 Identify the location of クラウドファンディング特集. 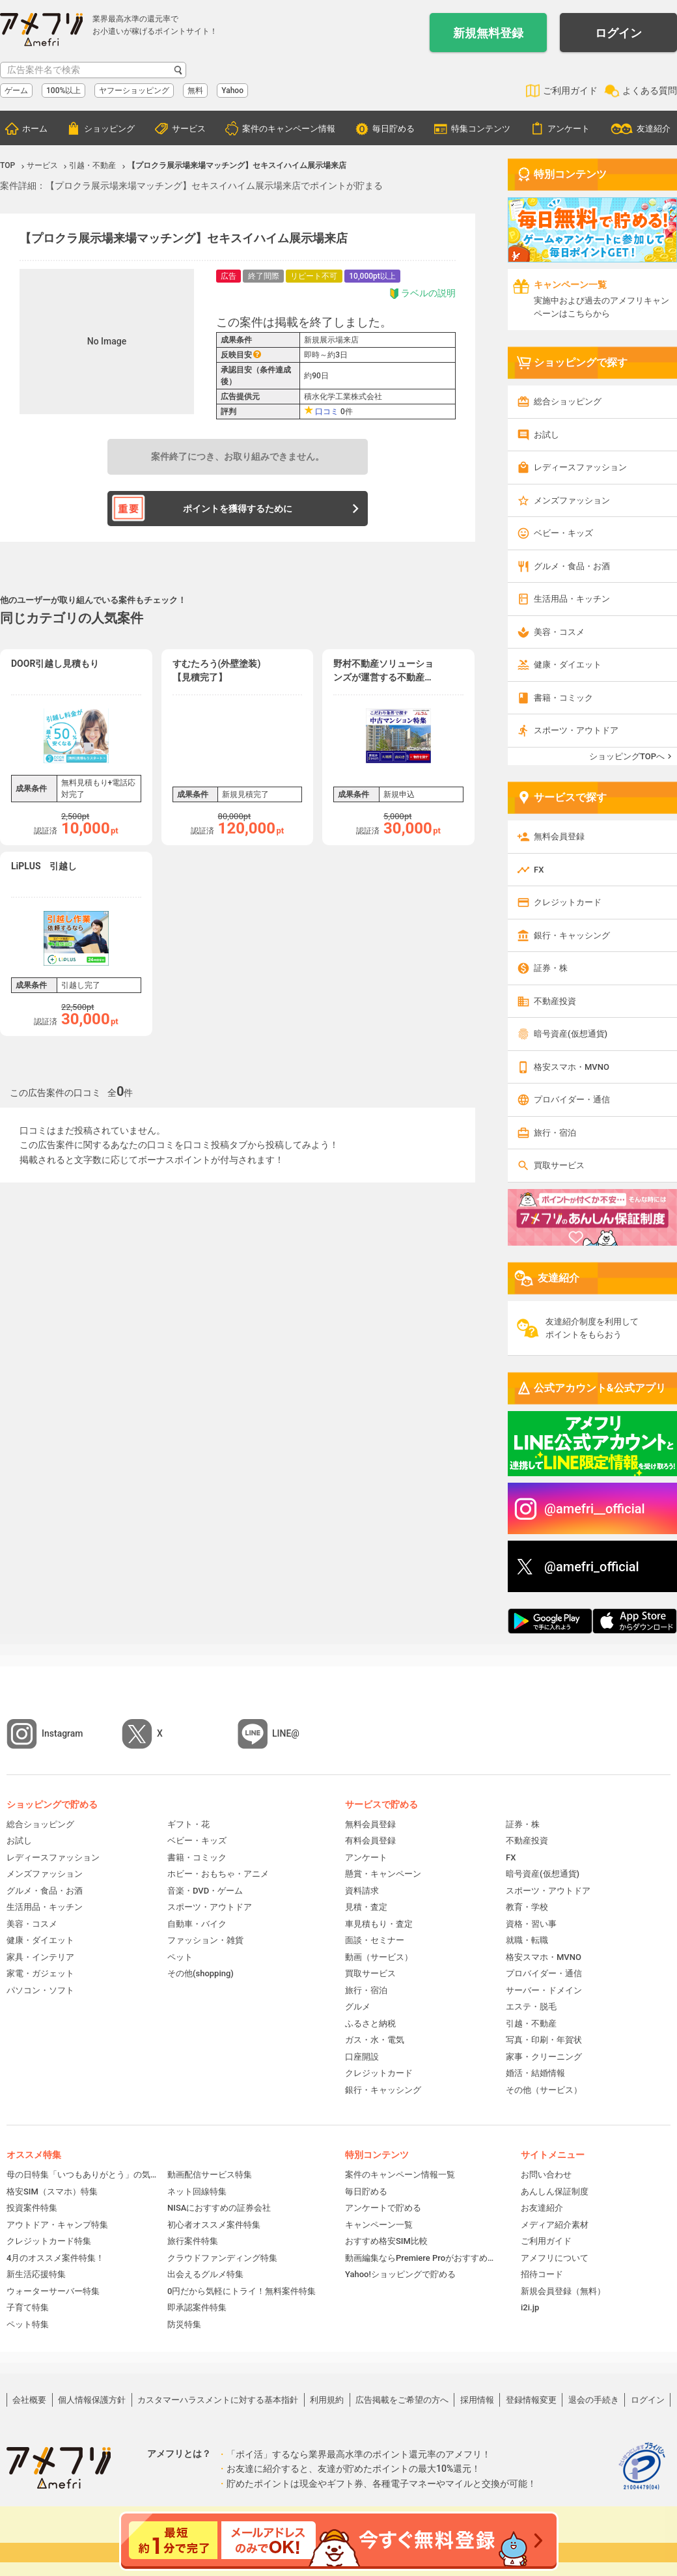
(222, 2258).